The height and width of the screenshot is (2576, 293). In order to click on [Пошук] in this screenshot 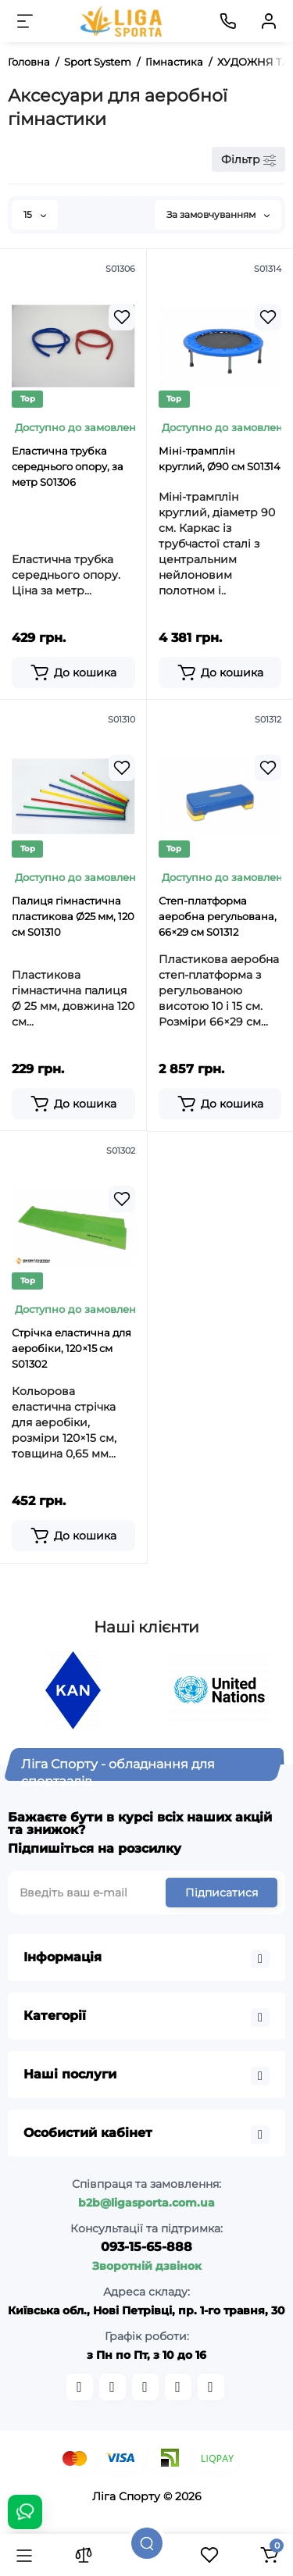, I will do `click(147, 2543)`.